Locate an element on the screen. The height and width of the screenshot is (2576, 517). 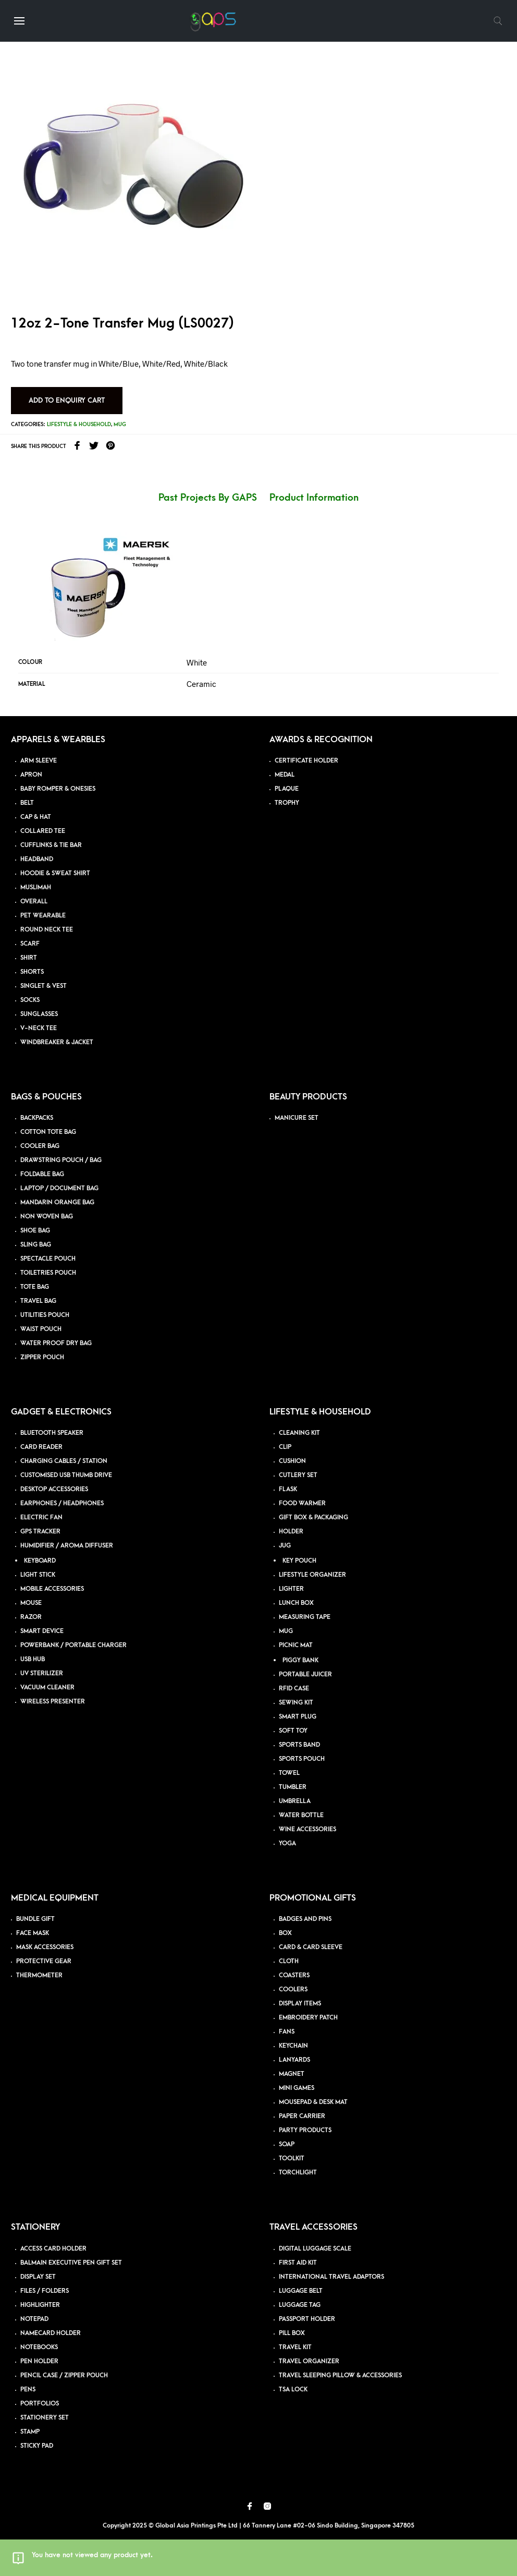
GPS TRACKER is located at coordinates (40, 1531).